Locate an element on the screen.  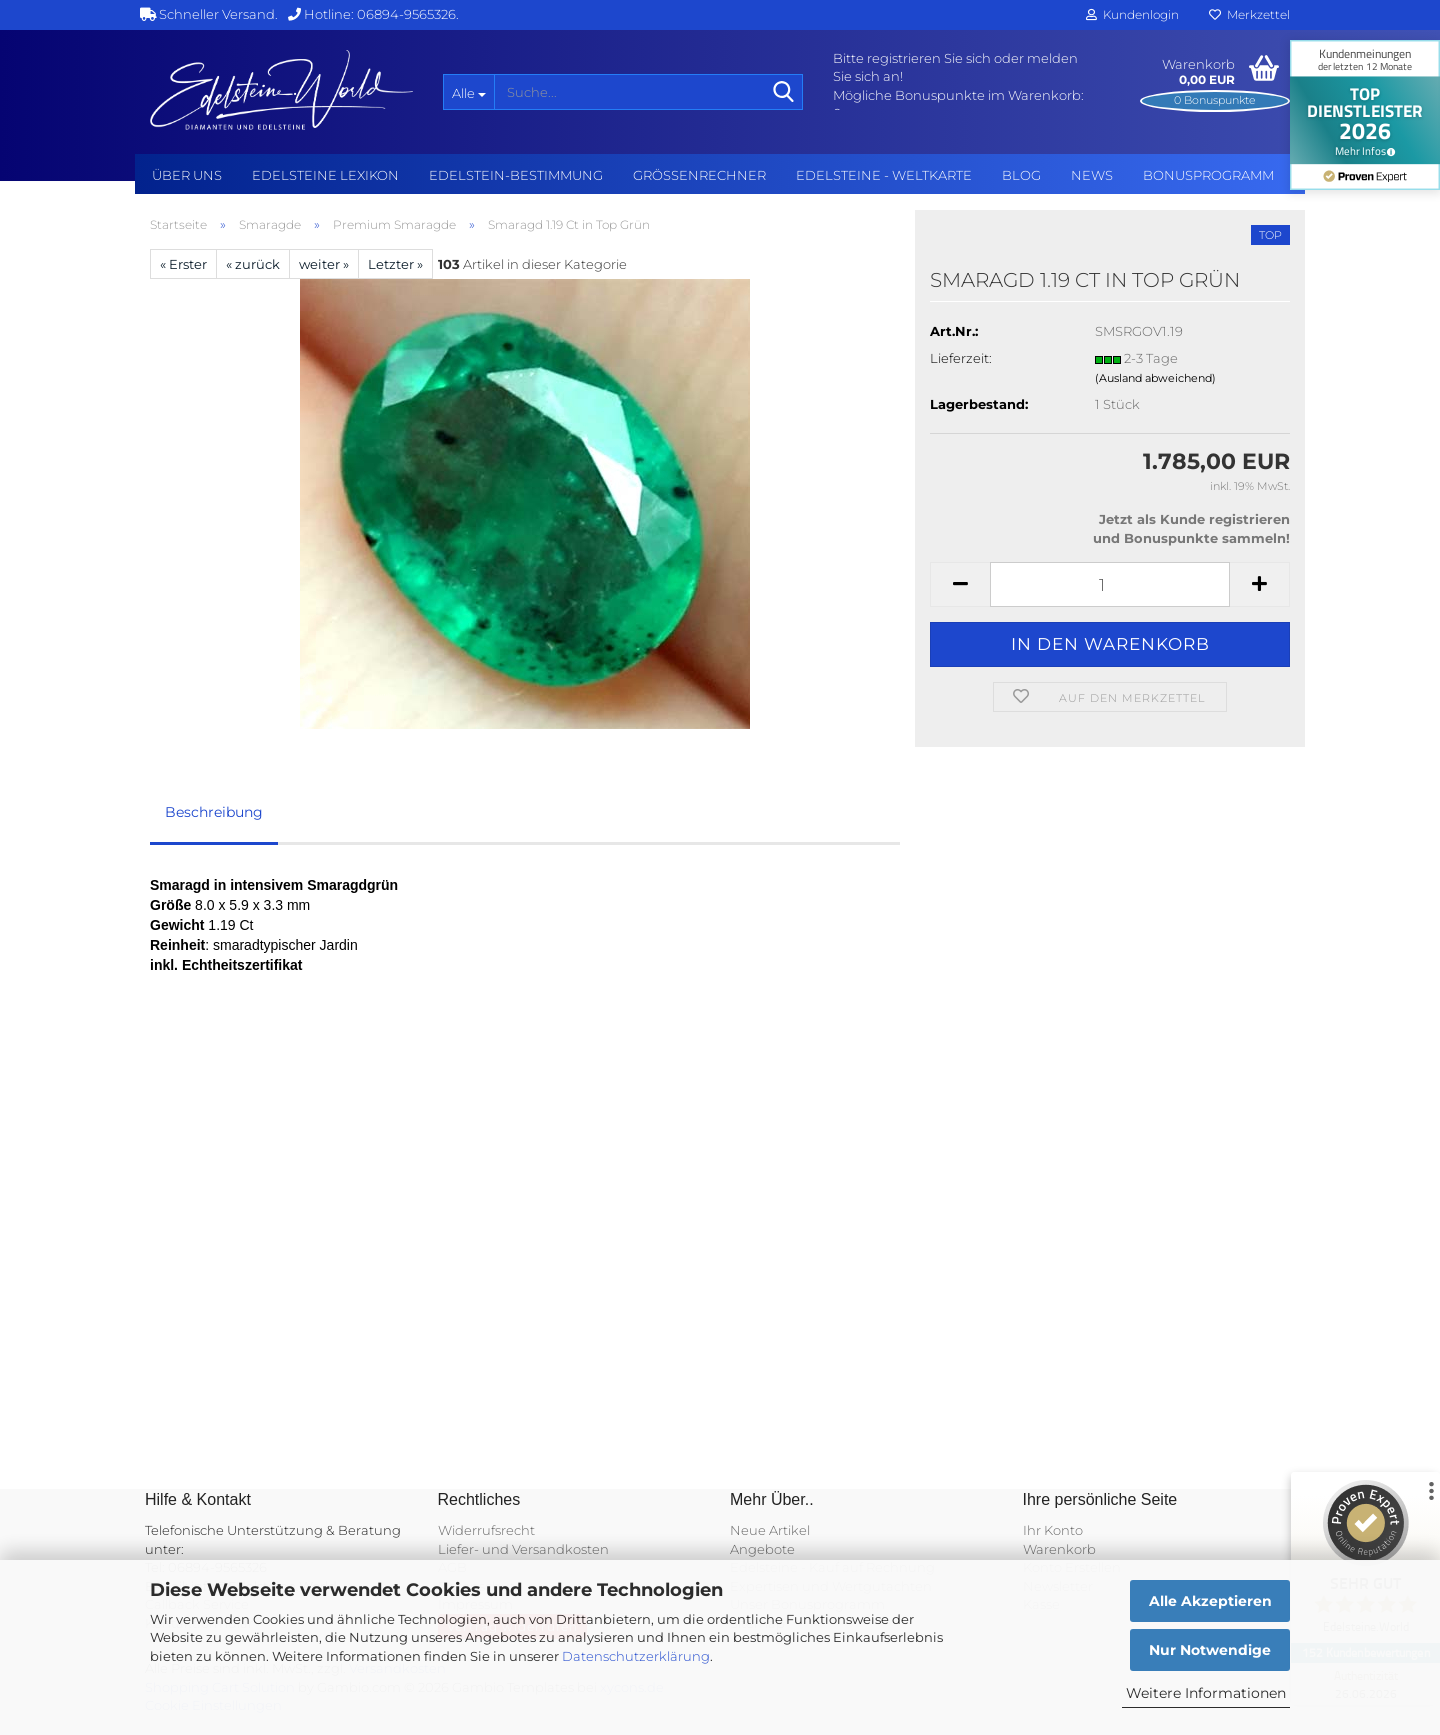
[Suche...] is located at coordinates (468, 92).